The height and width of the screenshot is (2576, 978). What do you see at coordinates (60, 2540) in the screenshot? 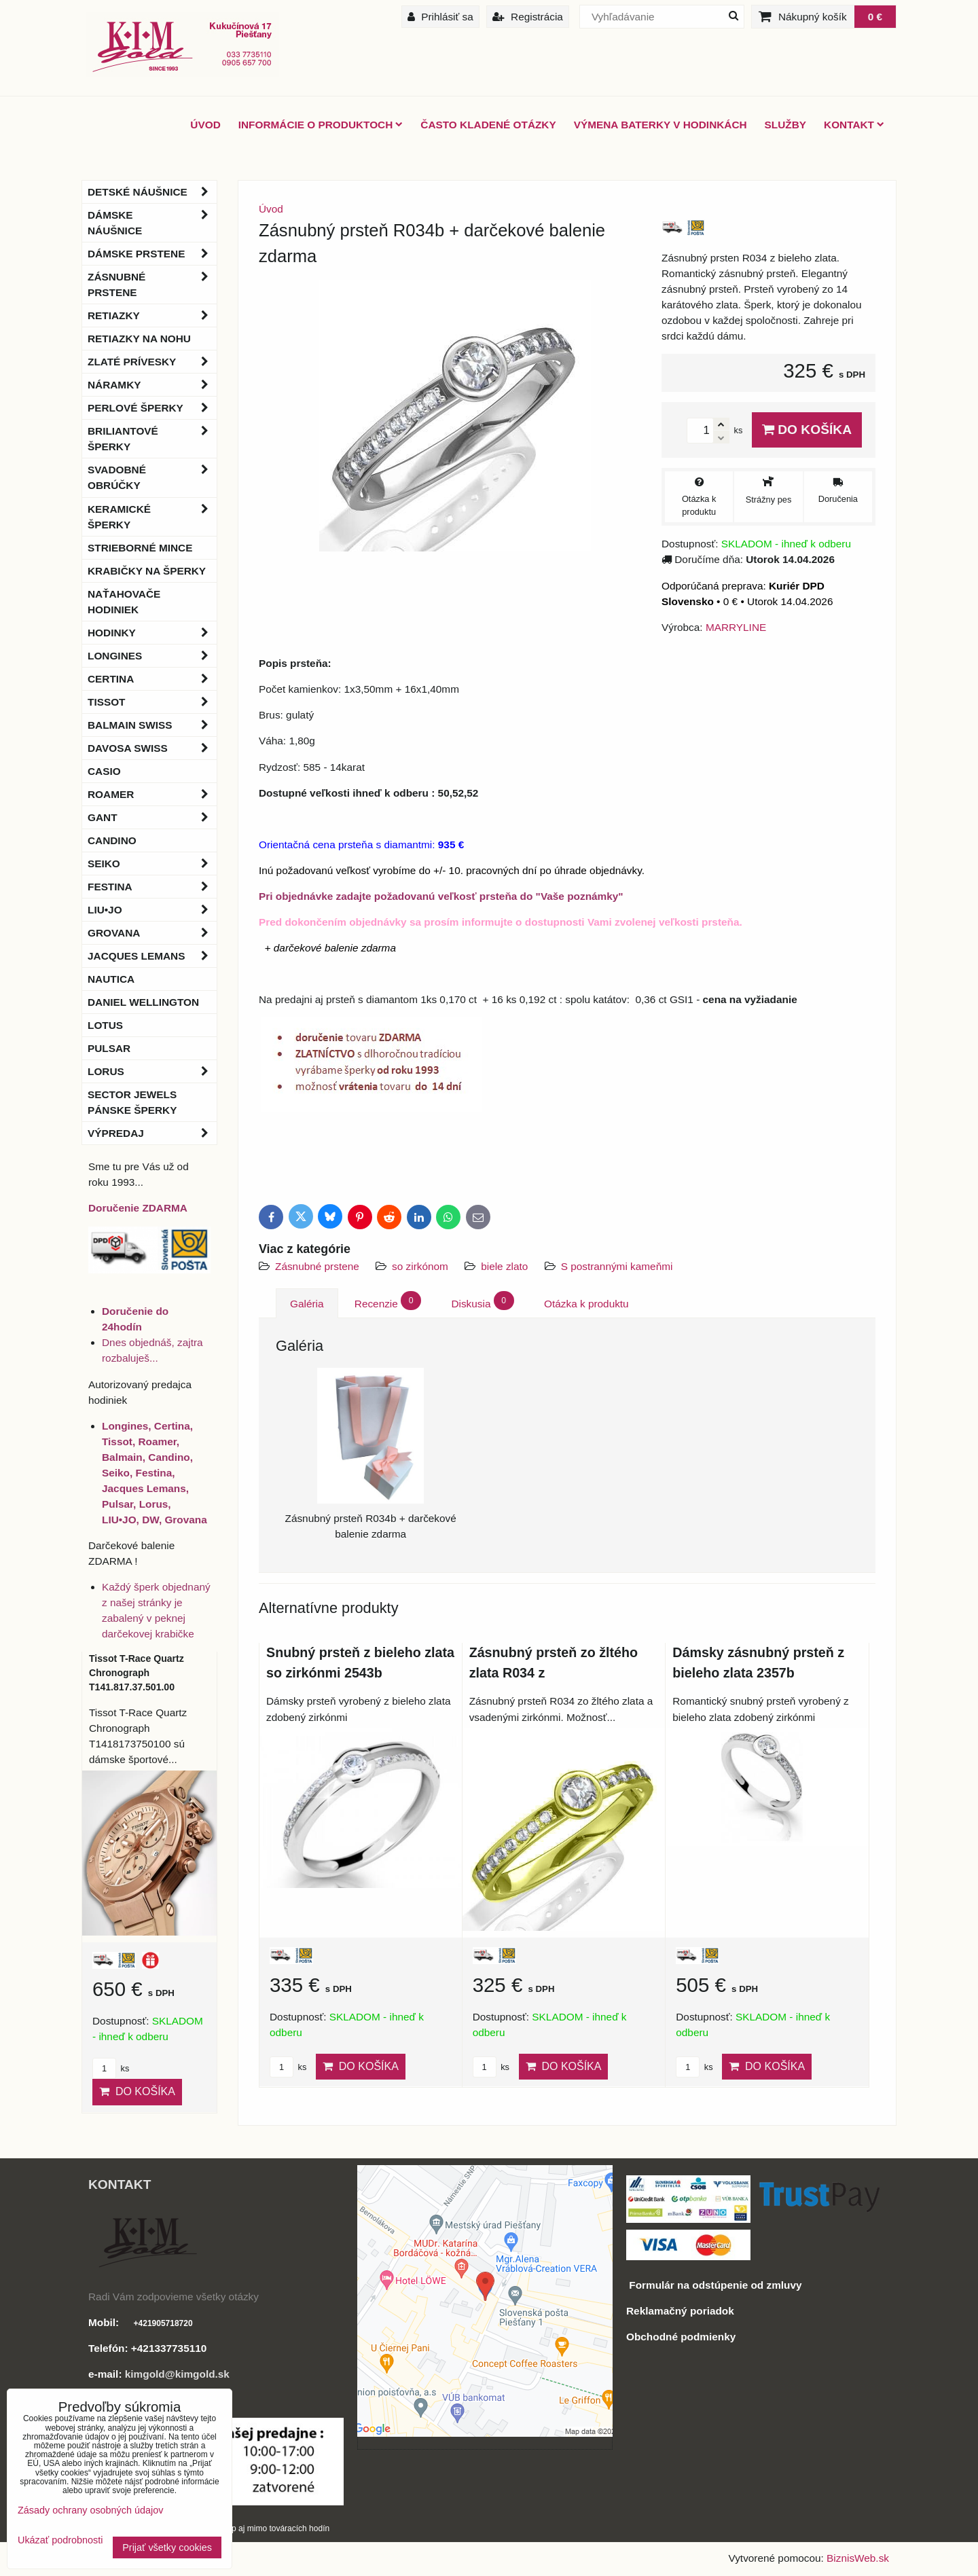
I see `Ukázať podrobnosti` at bounding box center [60, 2540].